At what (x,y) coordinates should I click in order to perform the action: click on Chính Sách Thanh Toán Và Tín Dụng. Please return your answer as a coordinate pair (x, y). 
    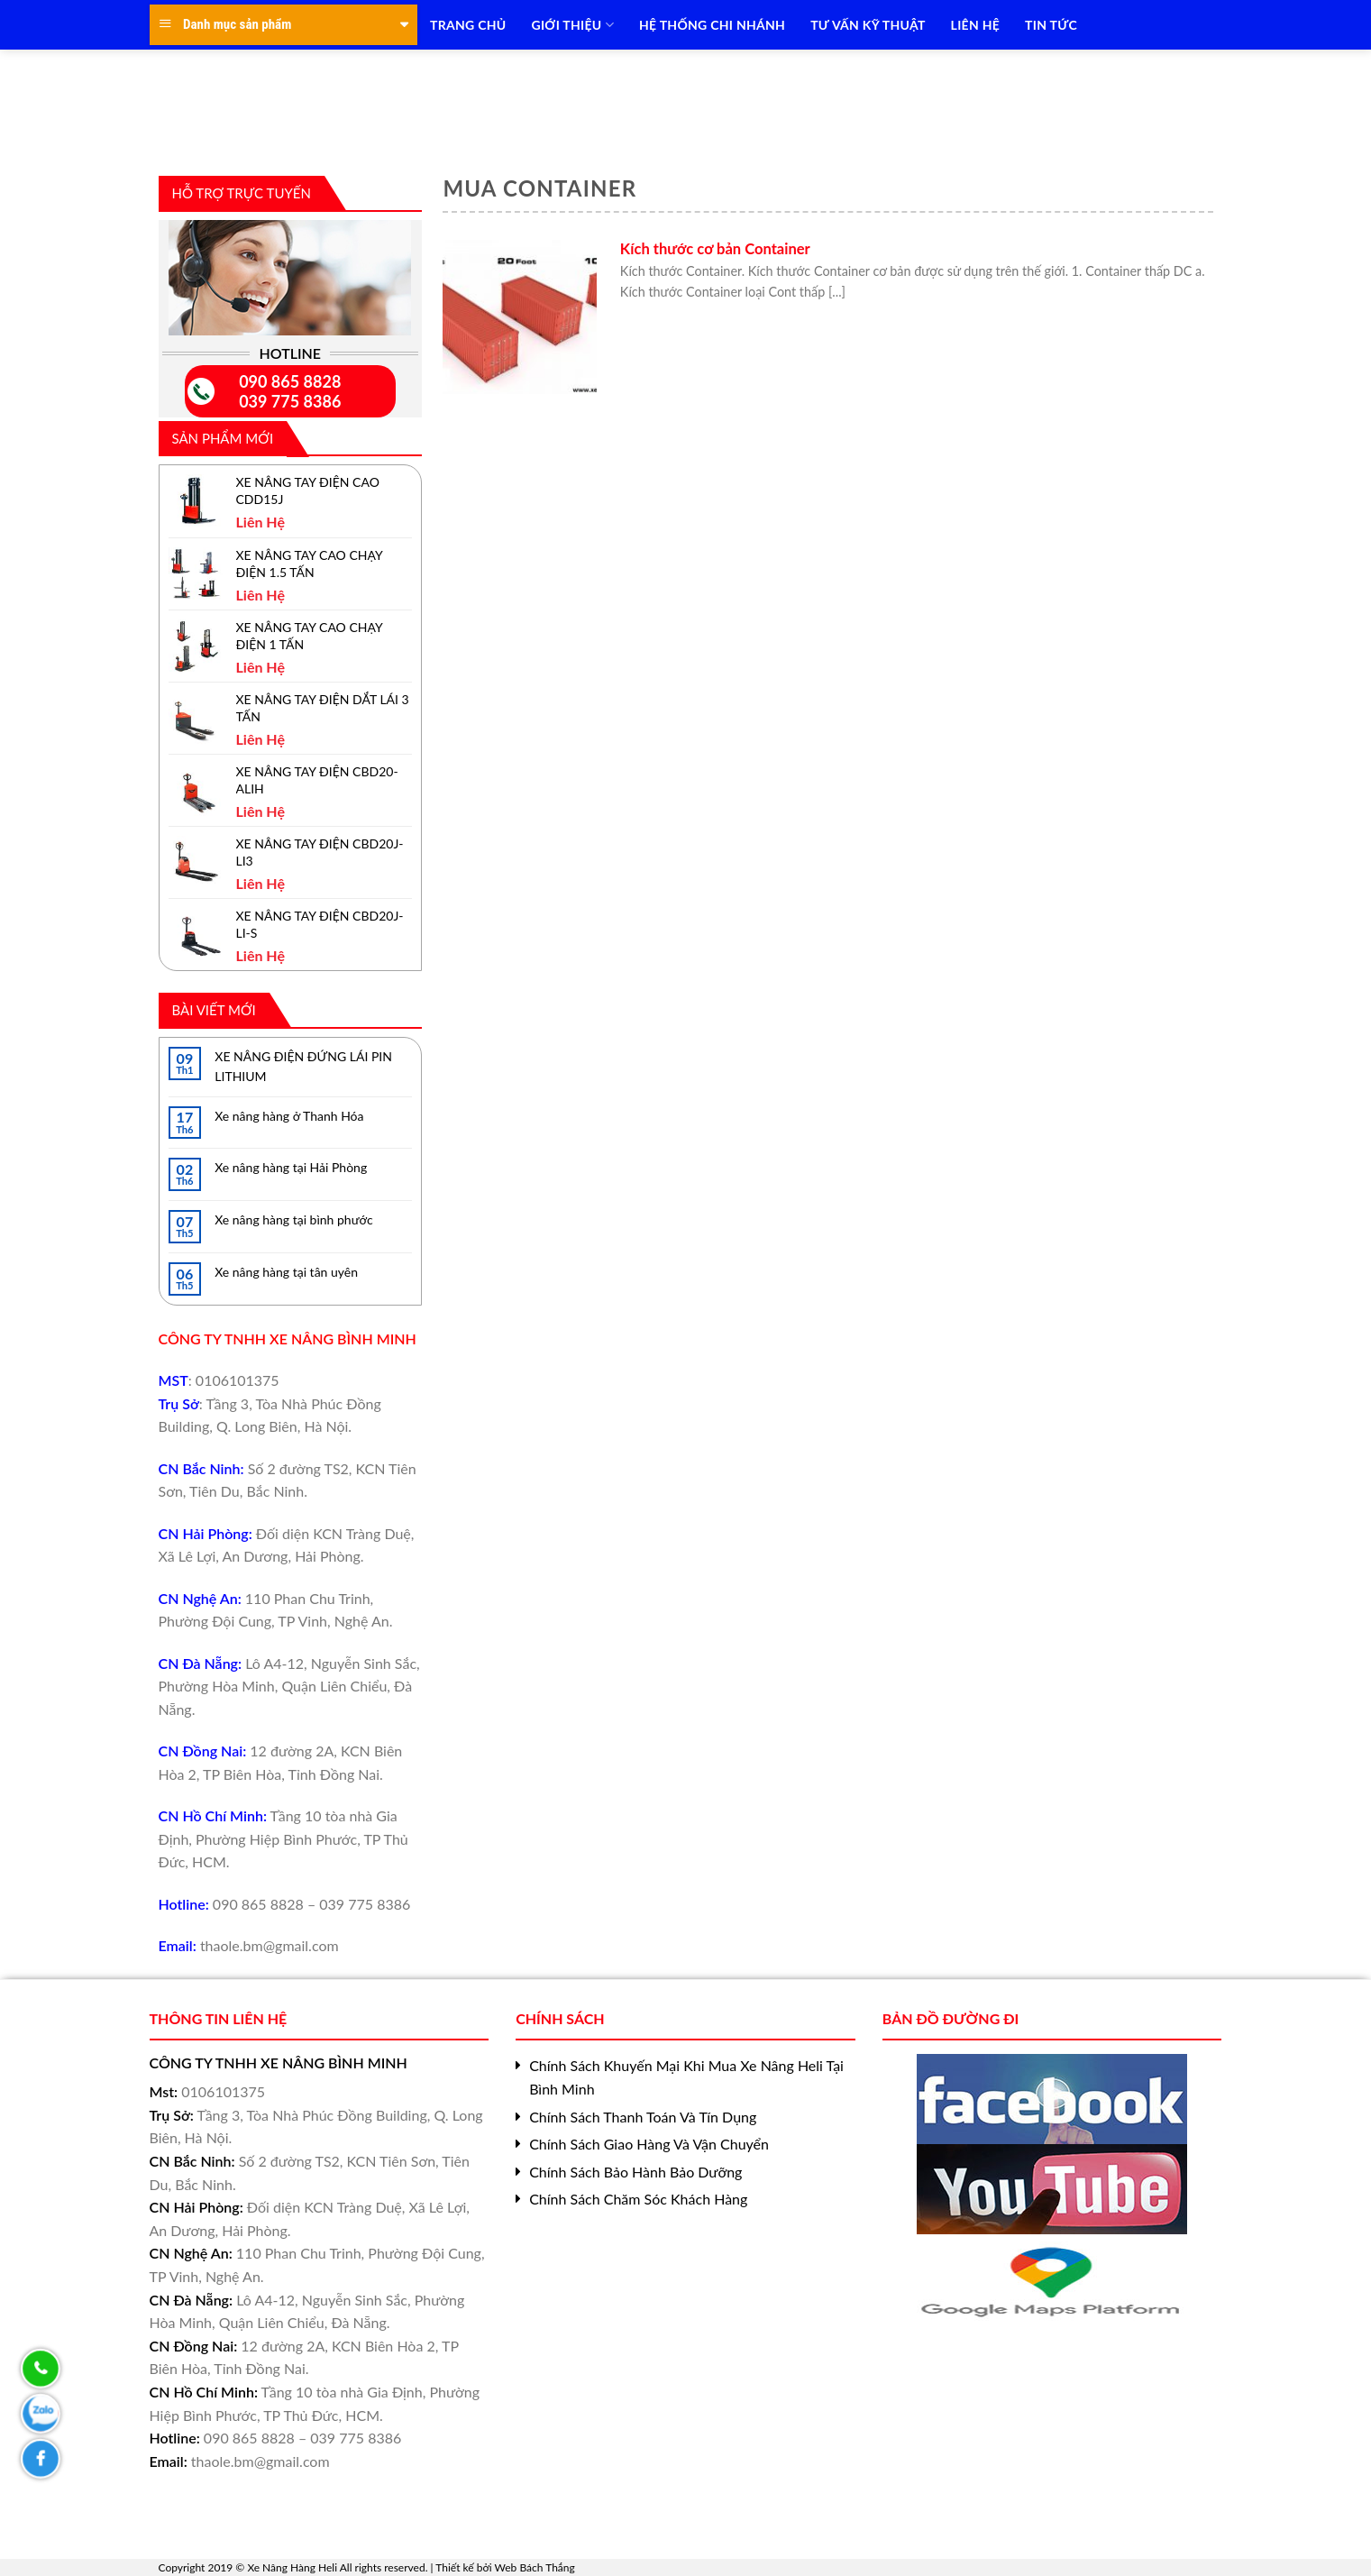
    Looking at the image, I should click on (642, 2116).